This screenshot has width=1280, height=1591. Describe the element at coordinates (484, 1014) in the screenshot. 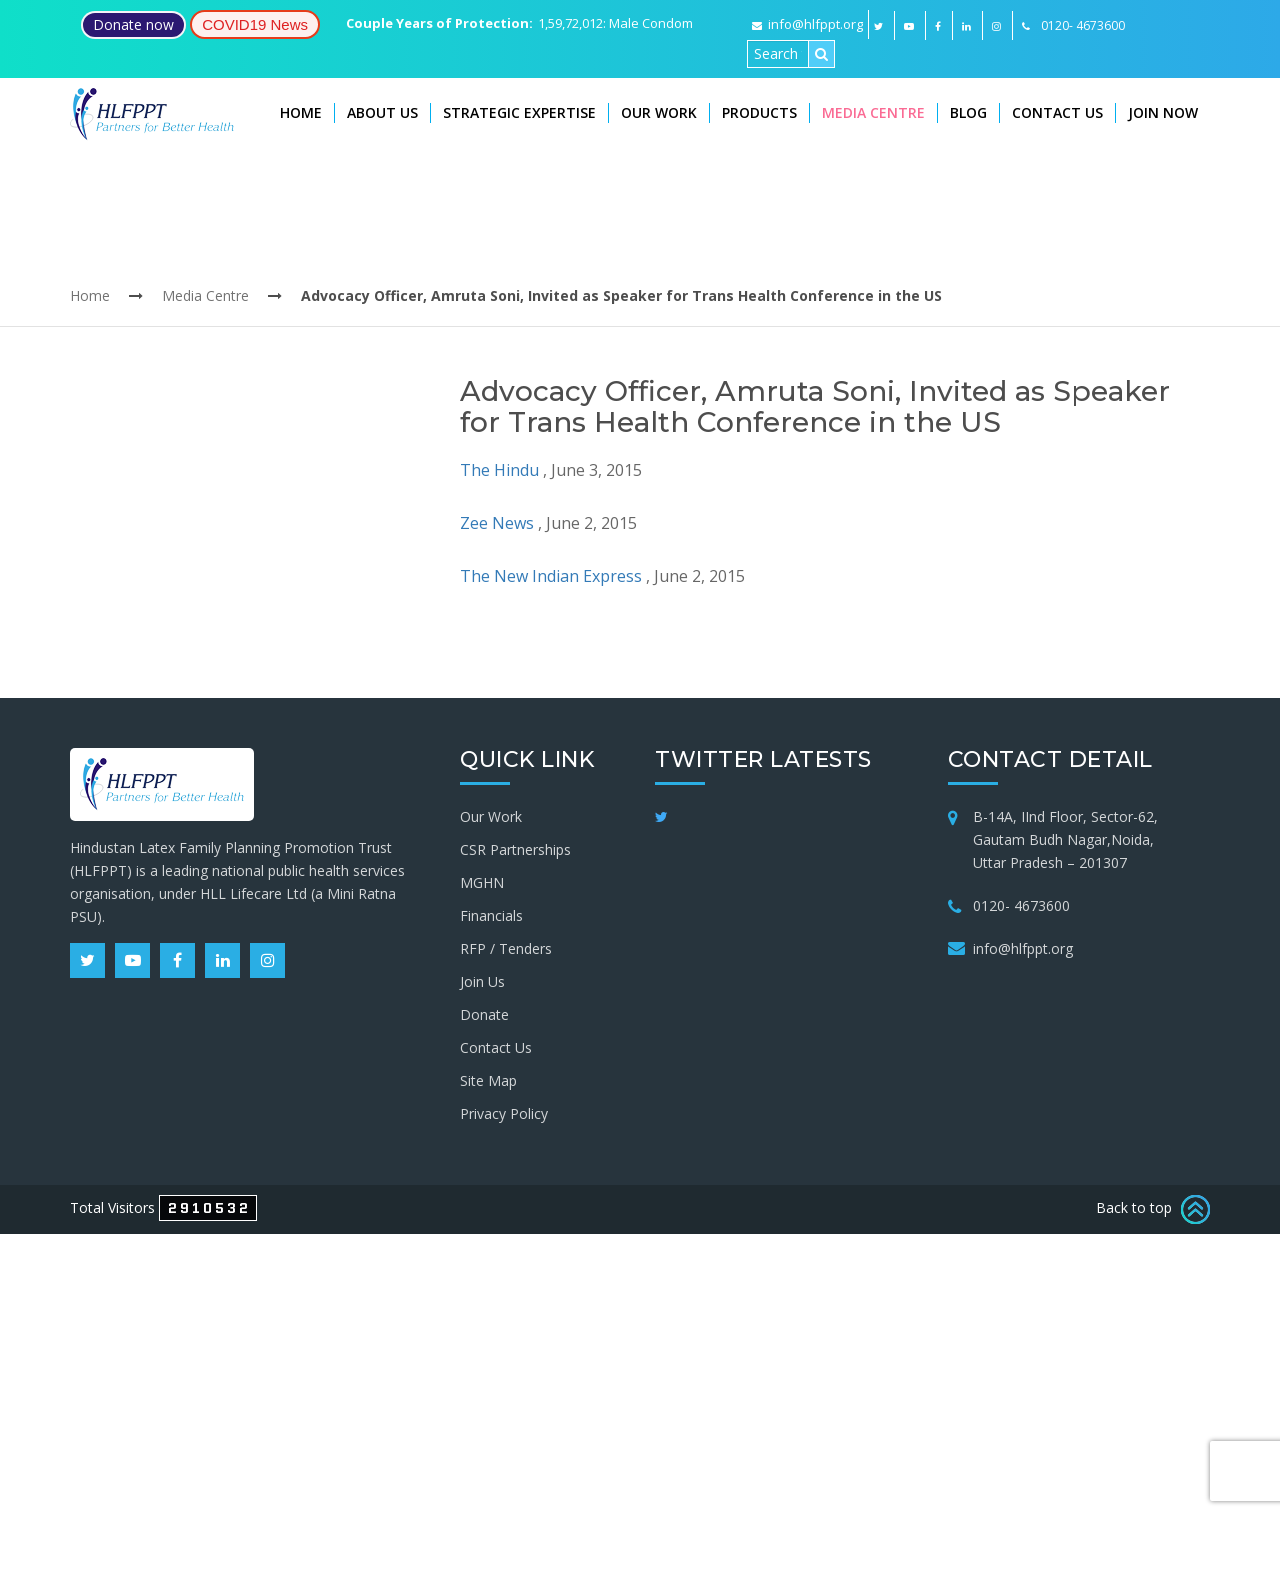

I see `Donate` at that location.